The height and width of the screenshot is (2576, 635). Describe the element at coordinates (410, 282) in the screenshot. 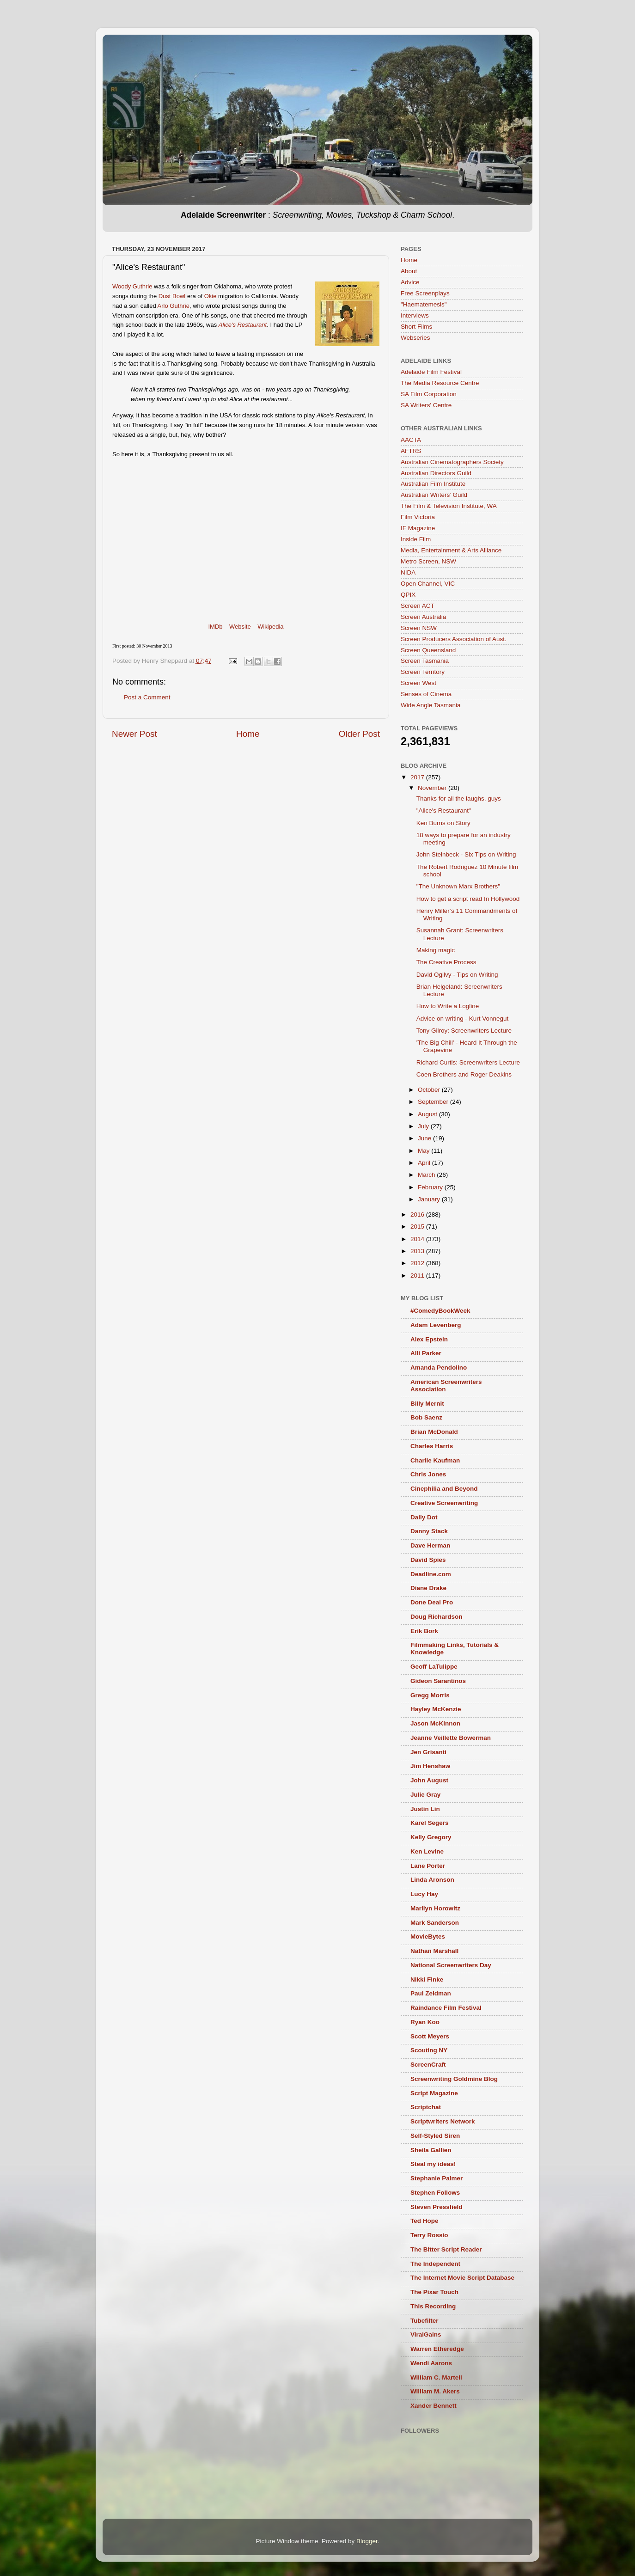

I see `Advice` at that location.